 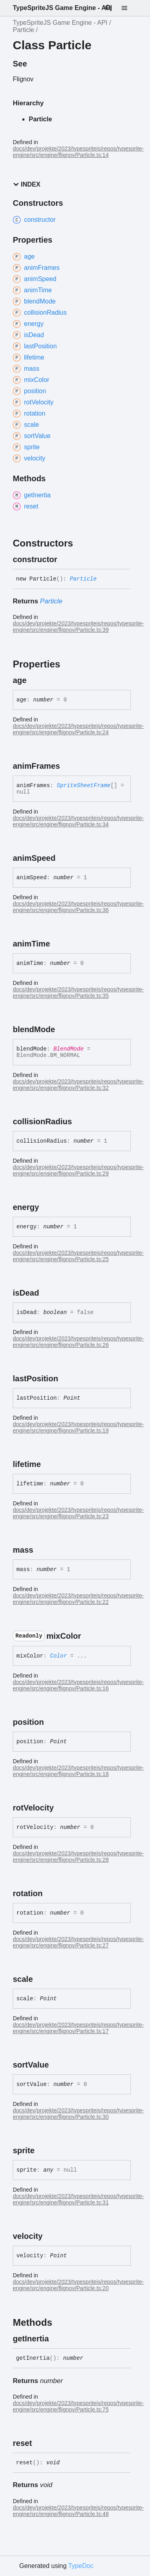 I want to click on BlendMode, so click(x=68, y=1049).